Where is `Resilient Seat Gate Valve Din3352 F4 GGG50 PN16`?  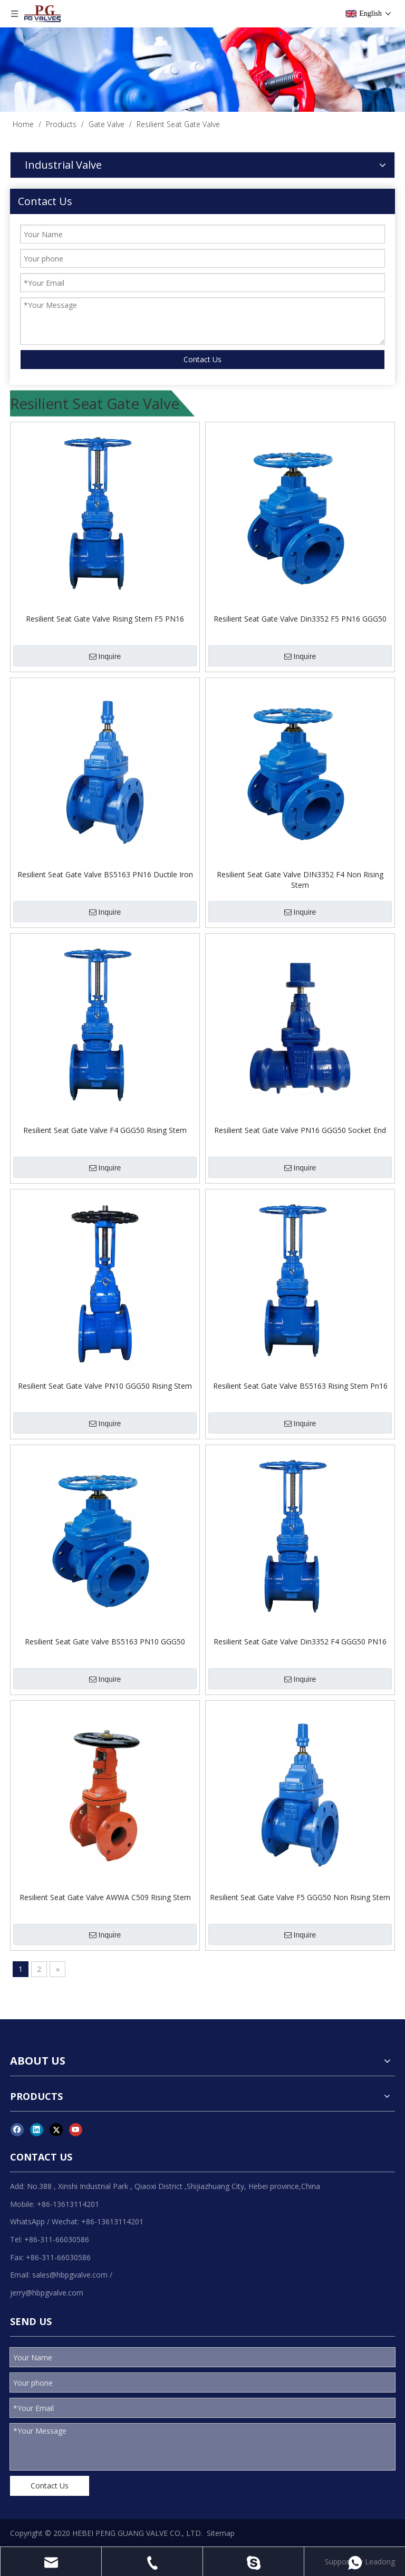
Resilient Seat Gate Valve Din3352 F4 GGG50 PN16 is located at coordinates (300, 1641).